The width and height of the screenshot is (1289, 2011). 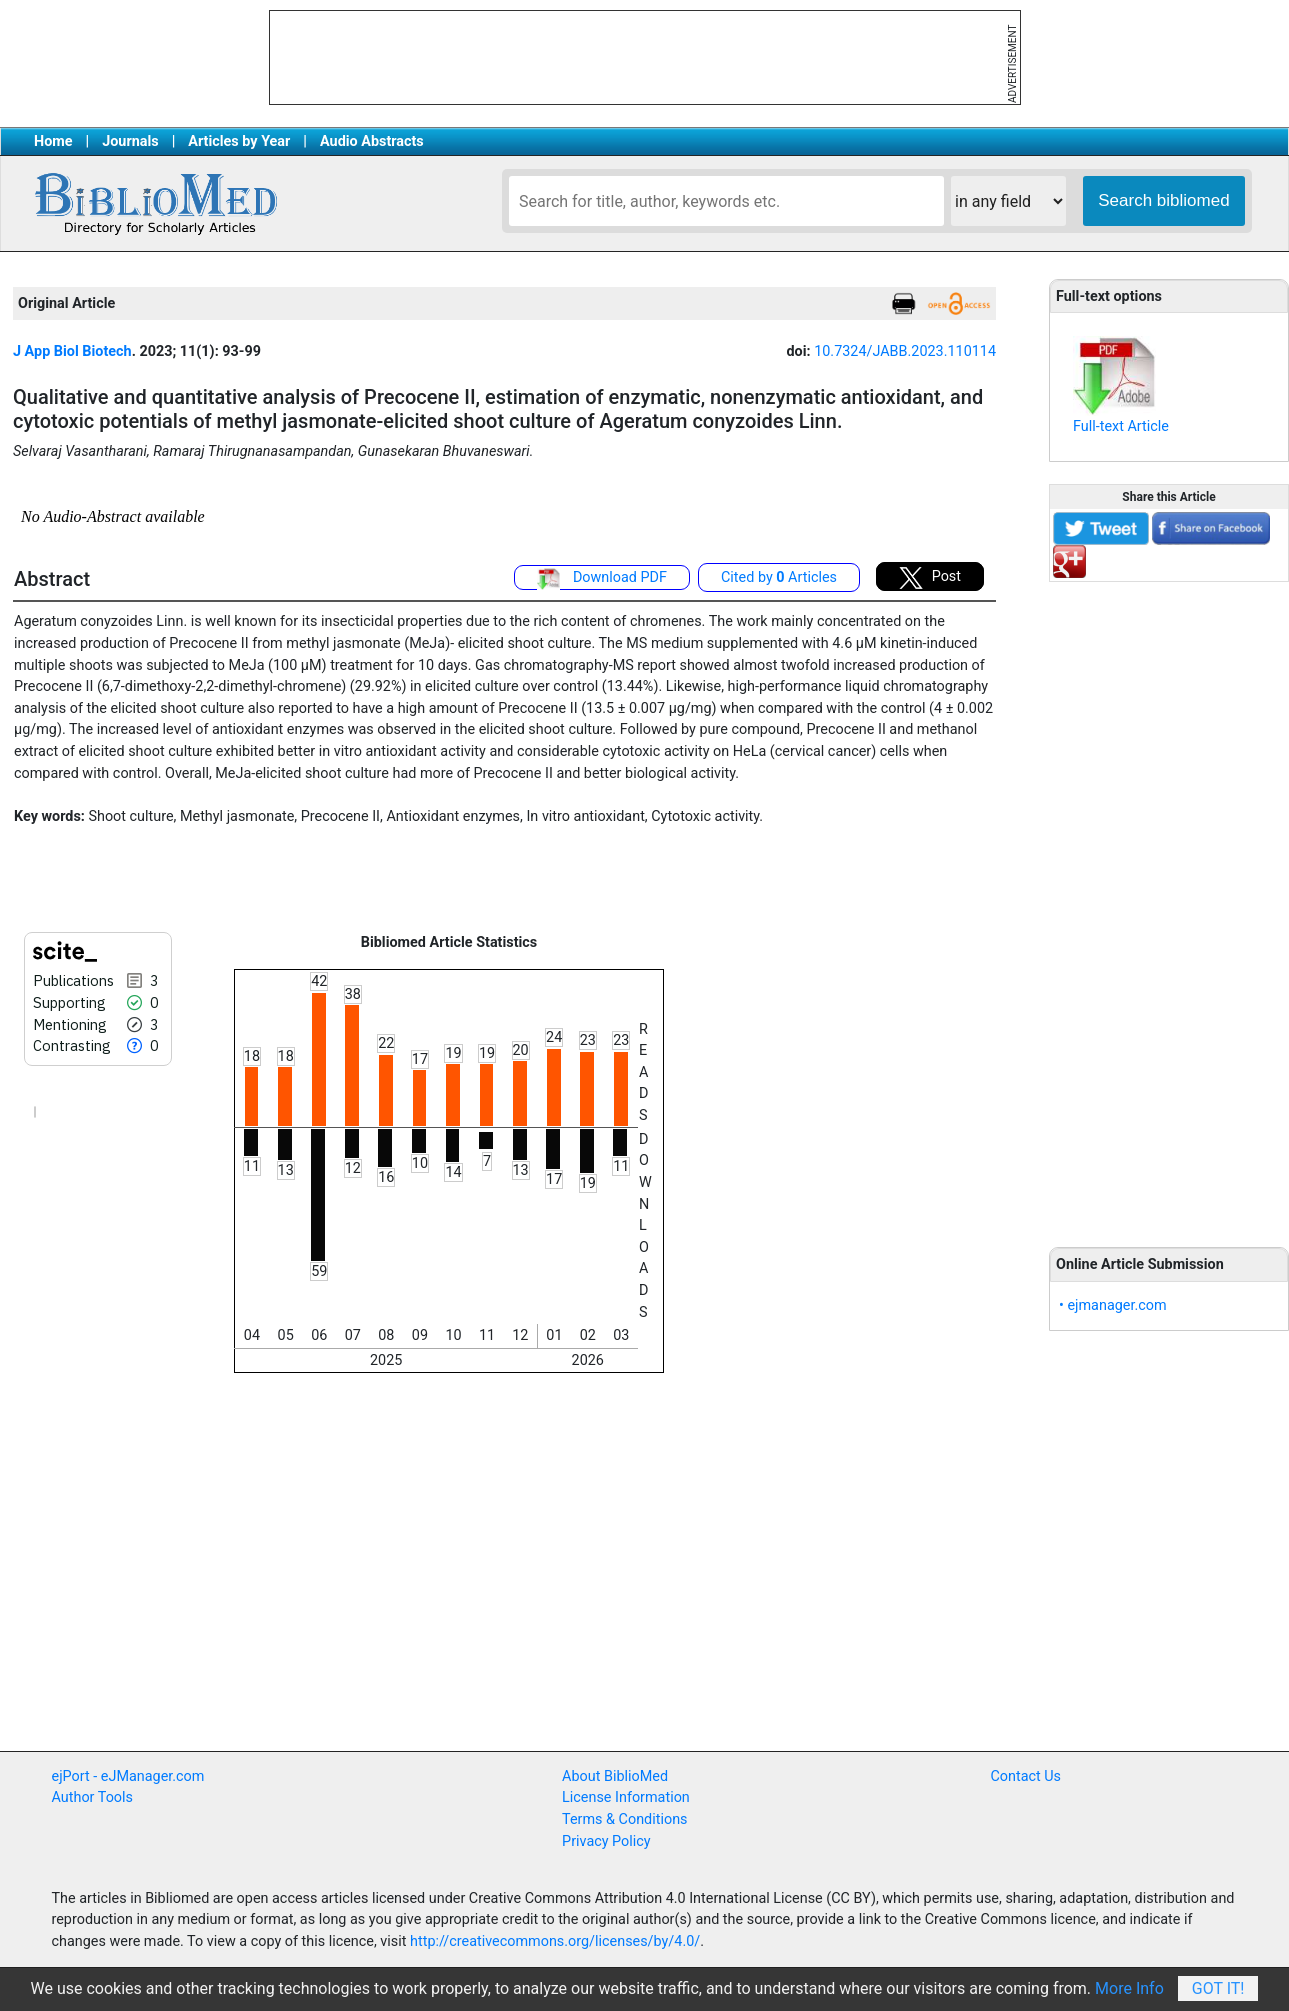 What do you see at coordinates (626, 1797) in the screenshot?
I see `License Information` at bounding box center [626, 1797].